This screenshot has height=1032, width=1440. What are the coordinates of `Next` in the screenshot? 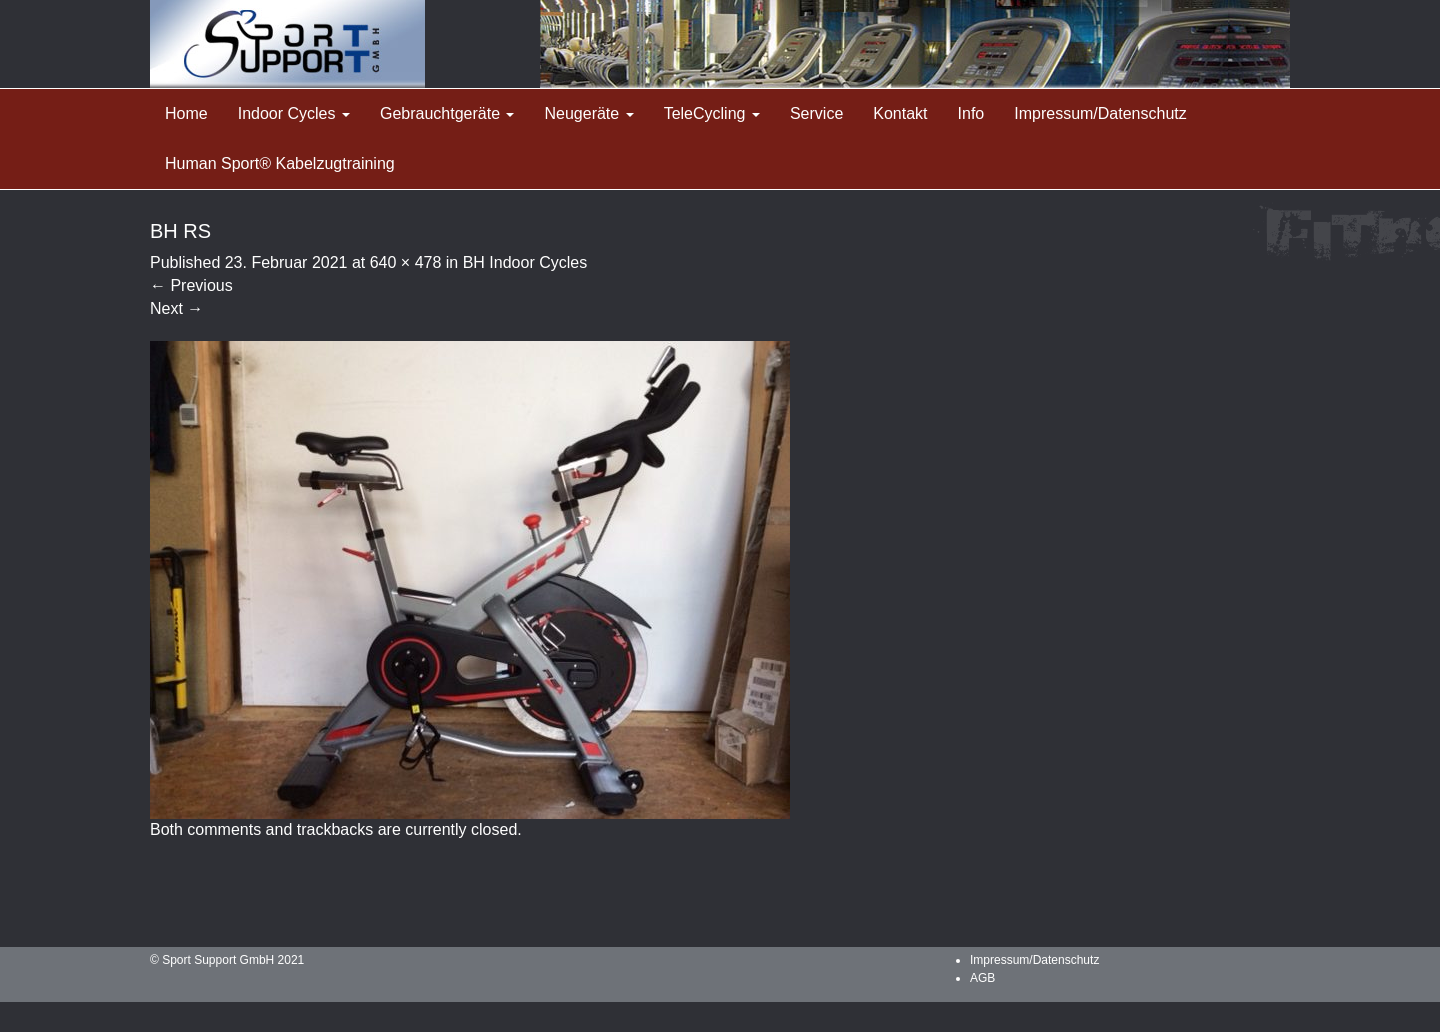 It's located at (176, 308).